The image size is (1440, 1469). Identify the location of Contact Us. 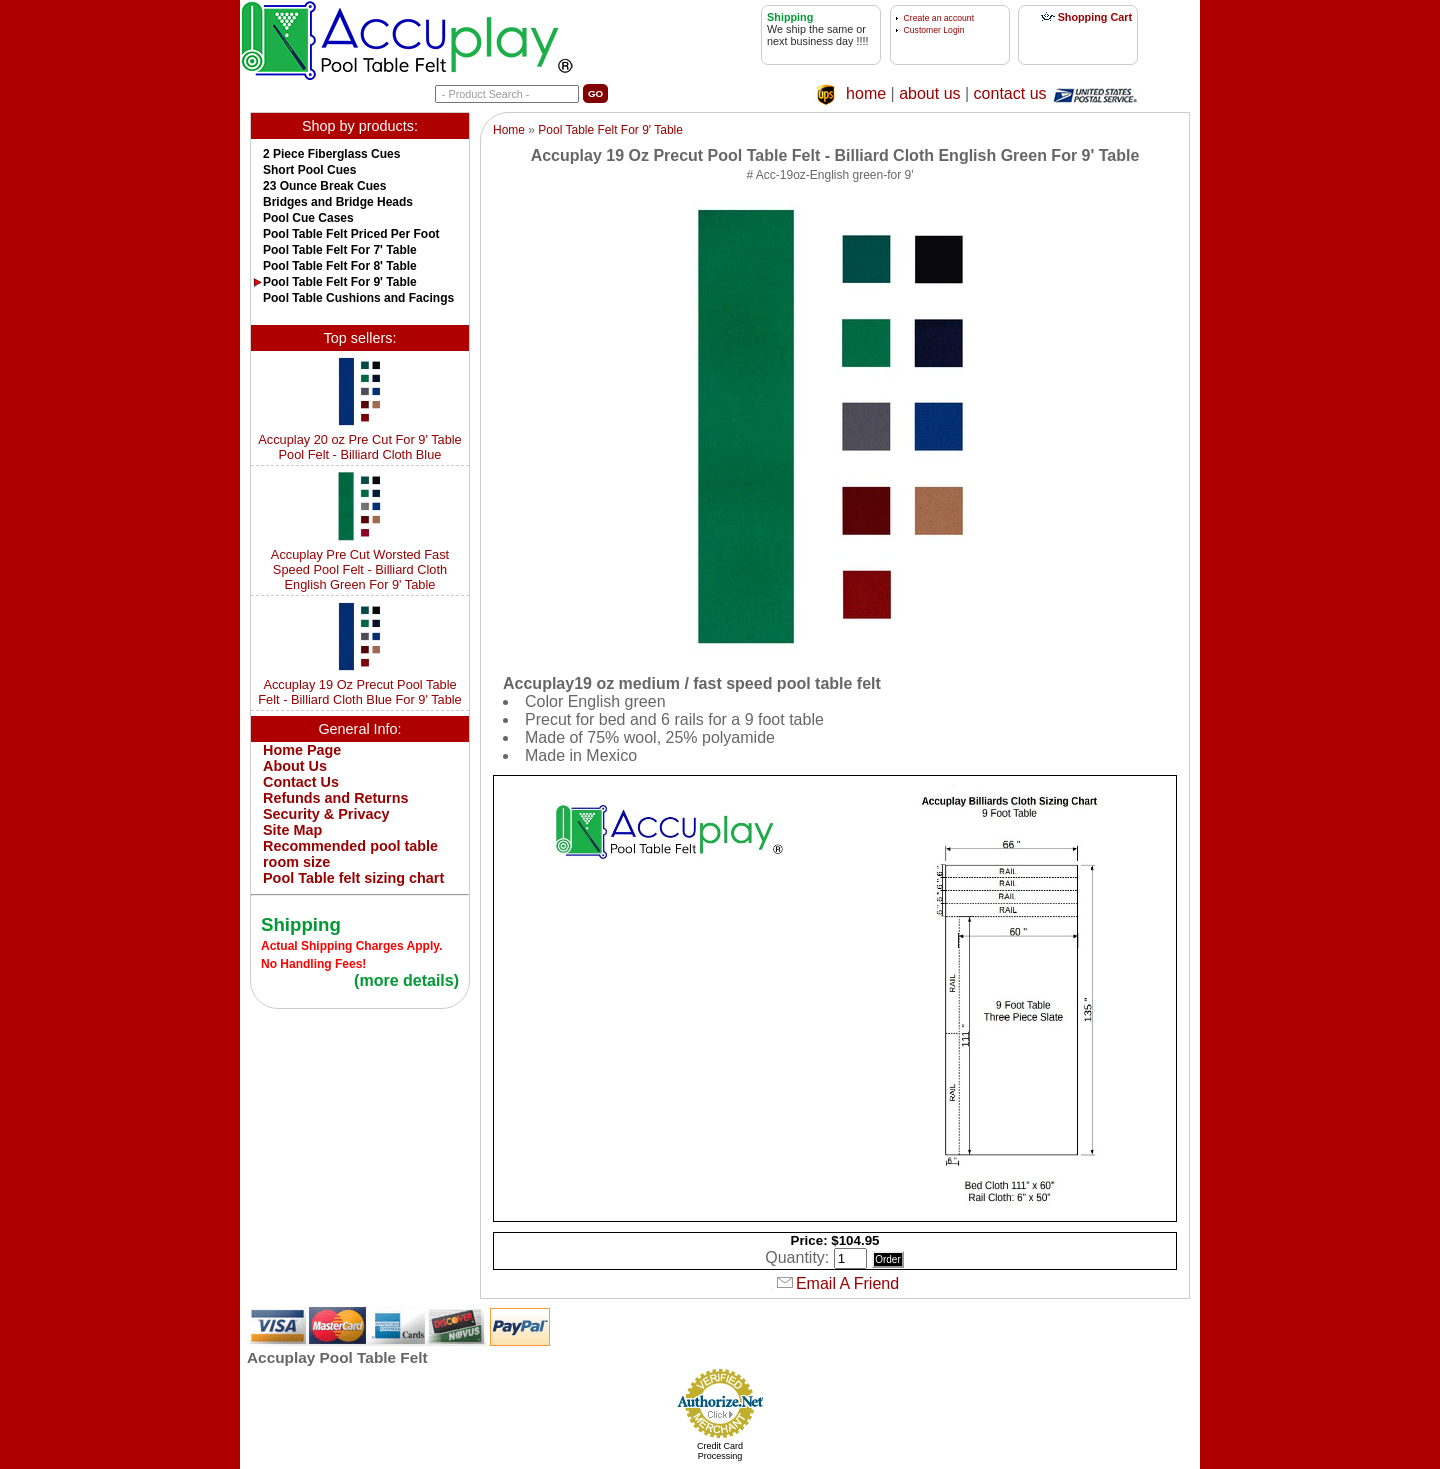
(301, 782).